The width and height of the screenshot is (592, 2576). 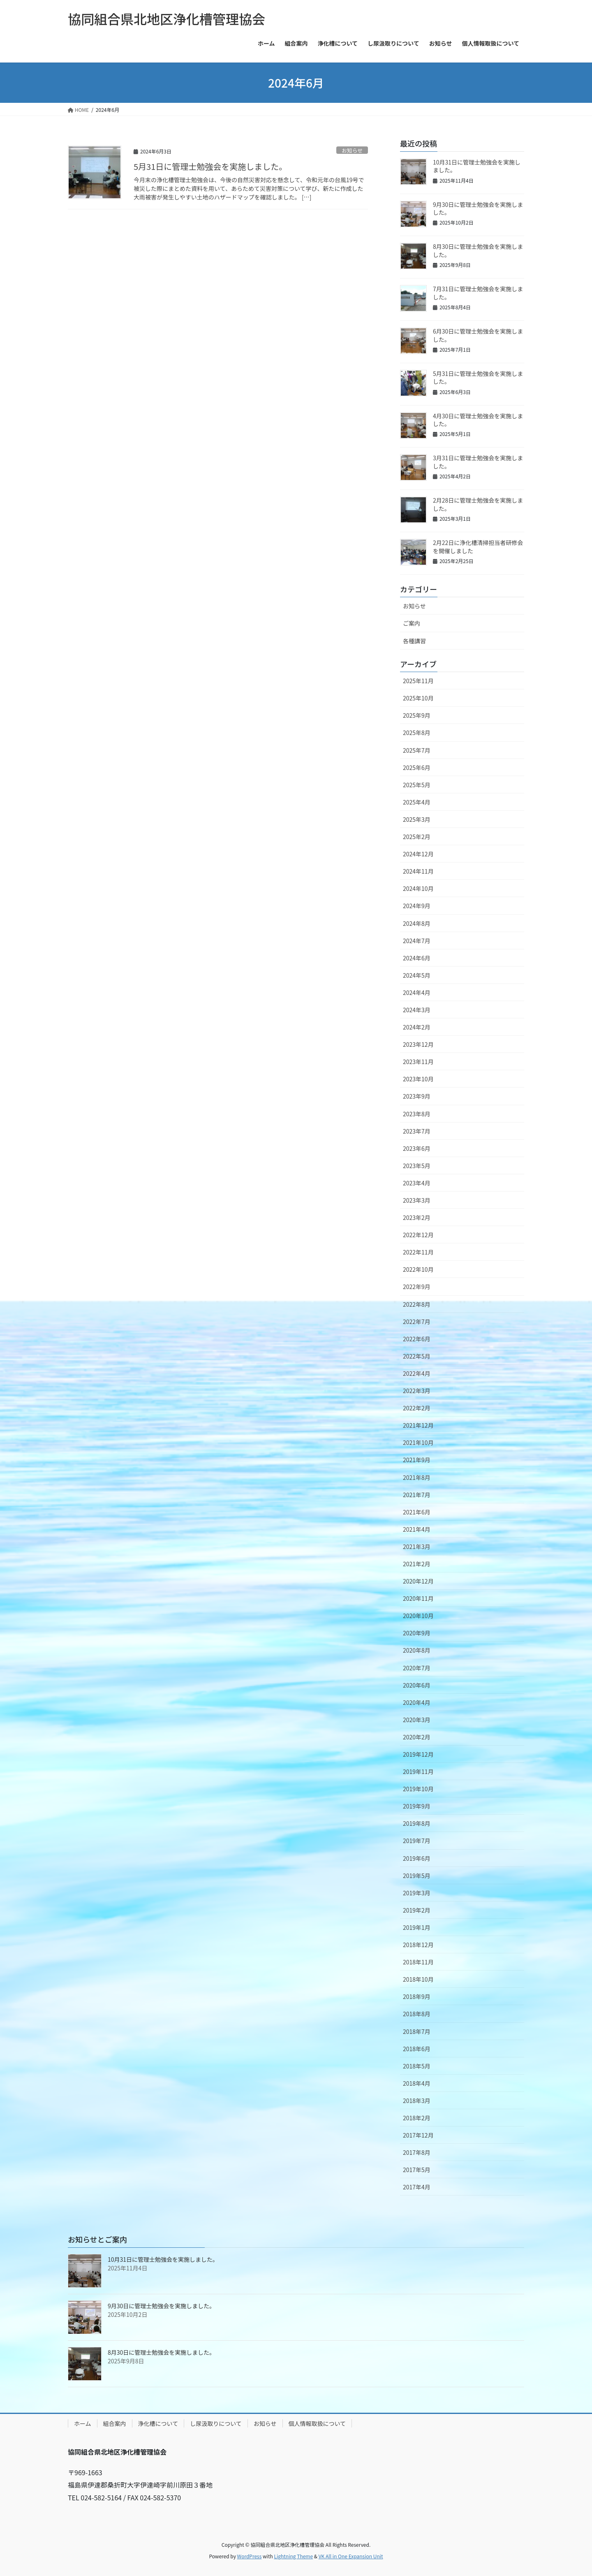 I want to click on 2023年11月, so click(x=418, y=1061).